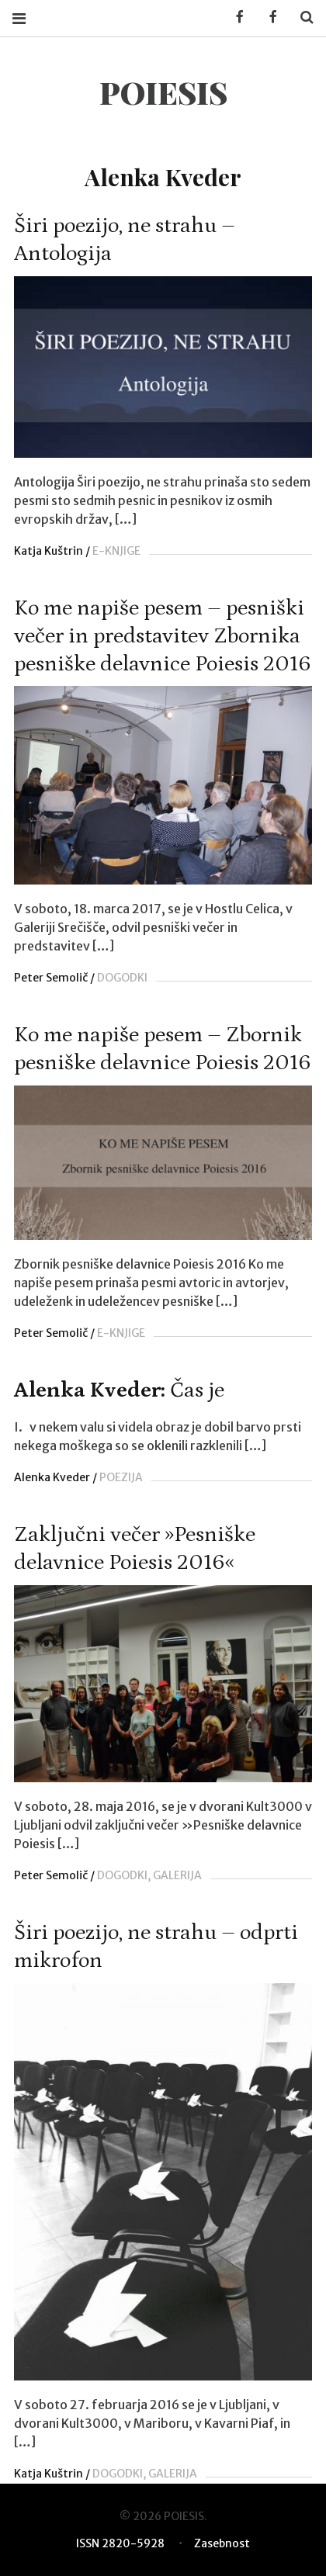  Describe the element at coordinates (177, 1875) in the screenshot. I see `GALERIJA` at that location.